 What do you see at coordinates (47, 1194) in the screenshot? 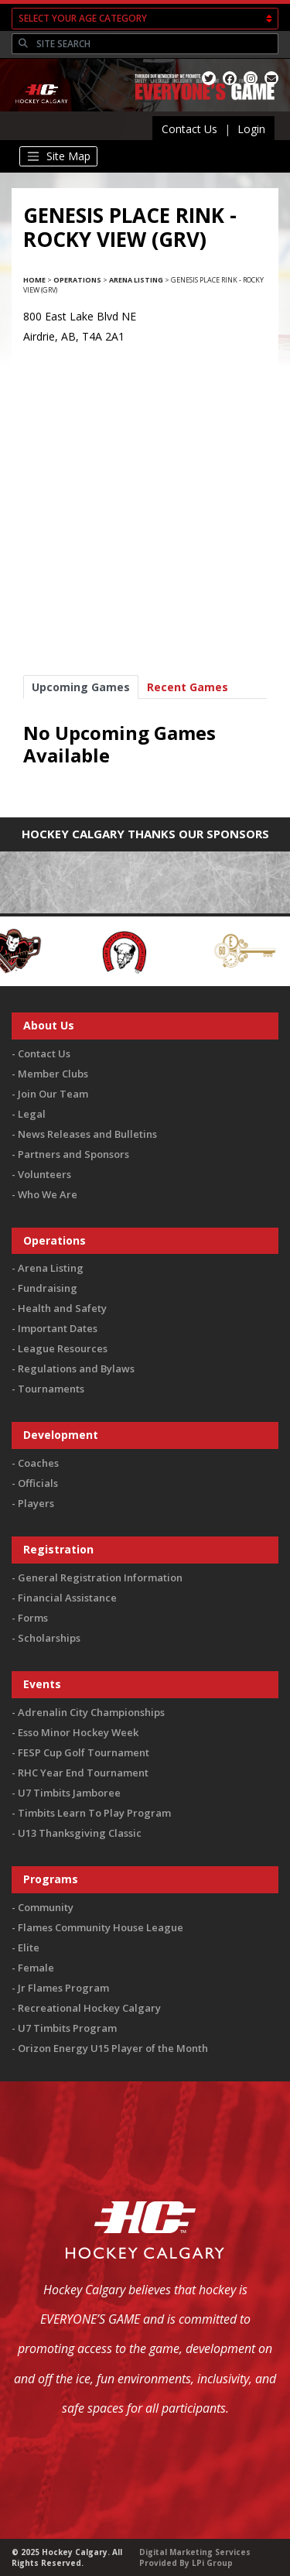
I see `Who We Are` at bounding box center [47, 1194].